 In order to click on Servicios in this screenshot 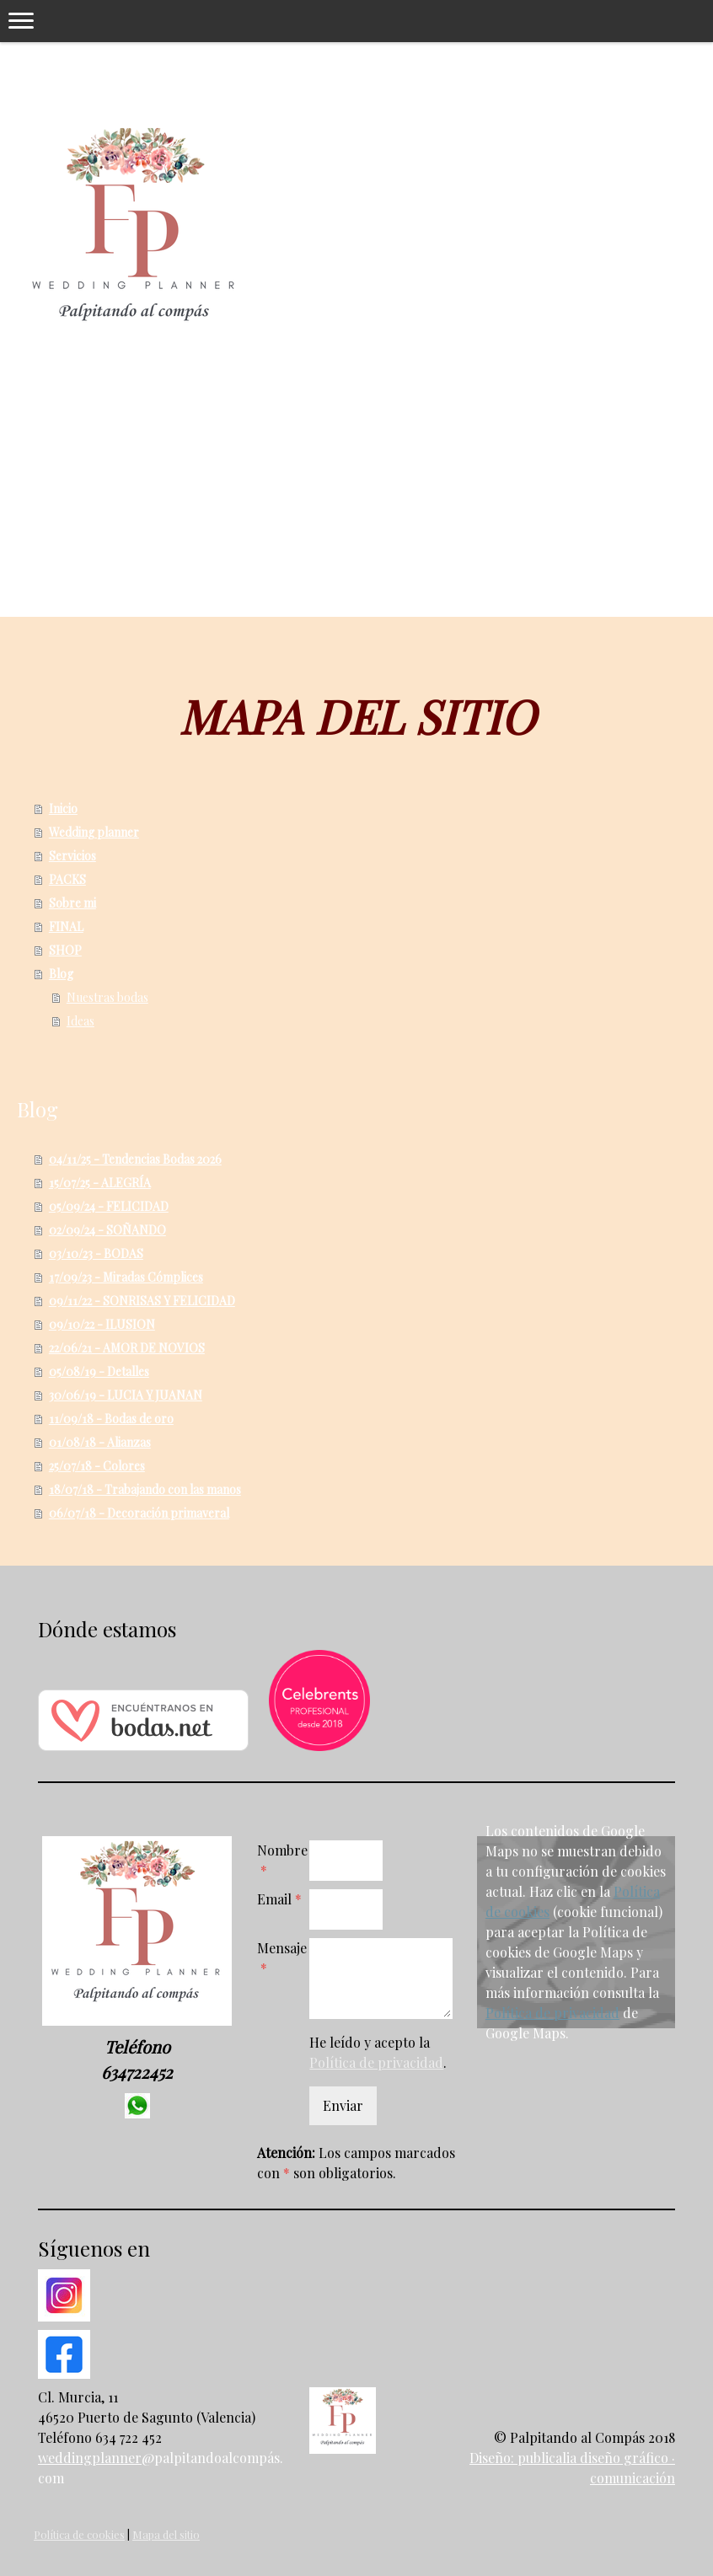, I will do `click(72, 856)`.